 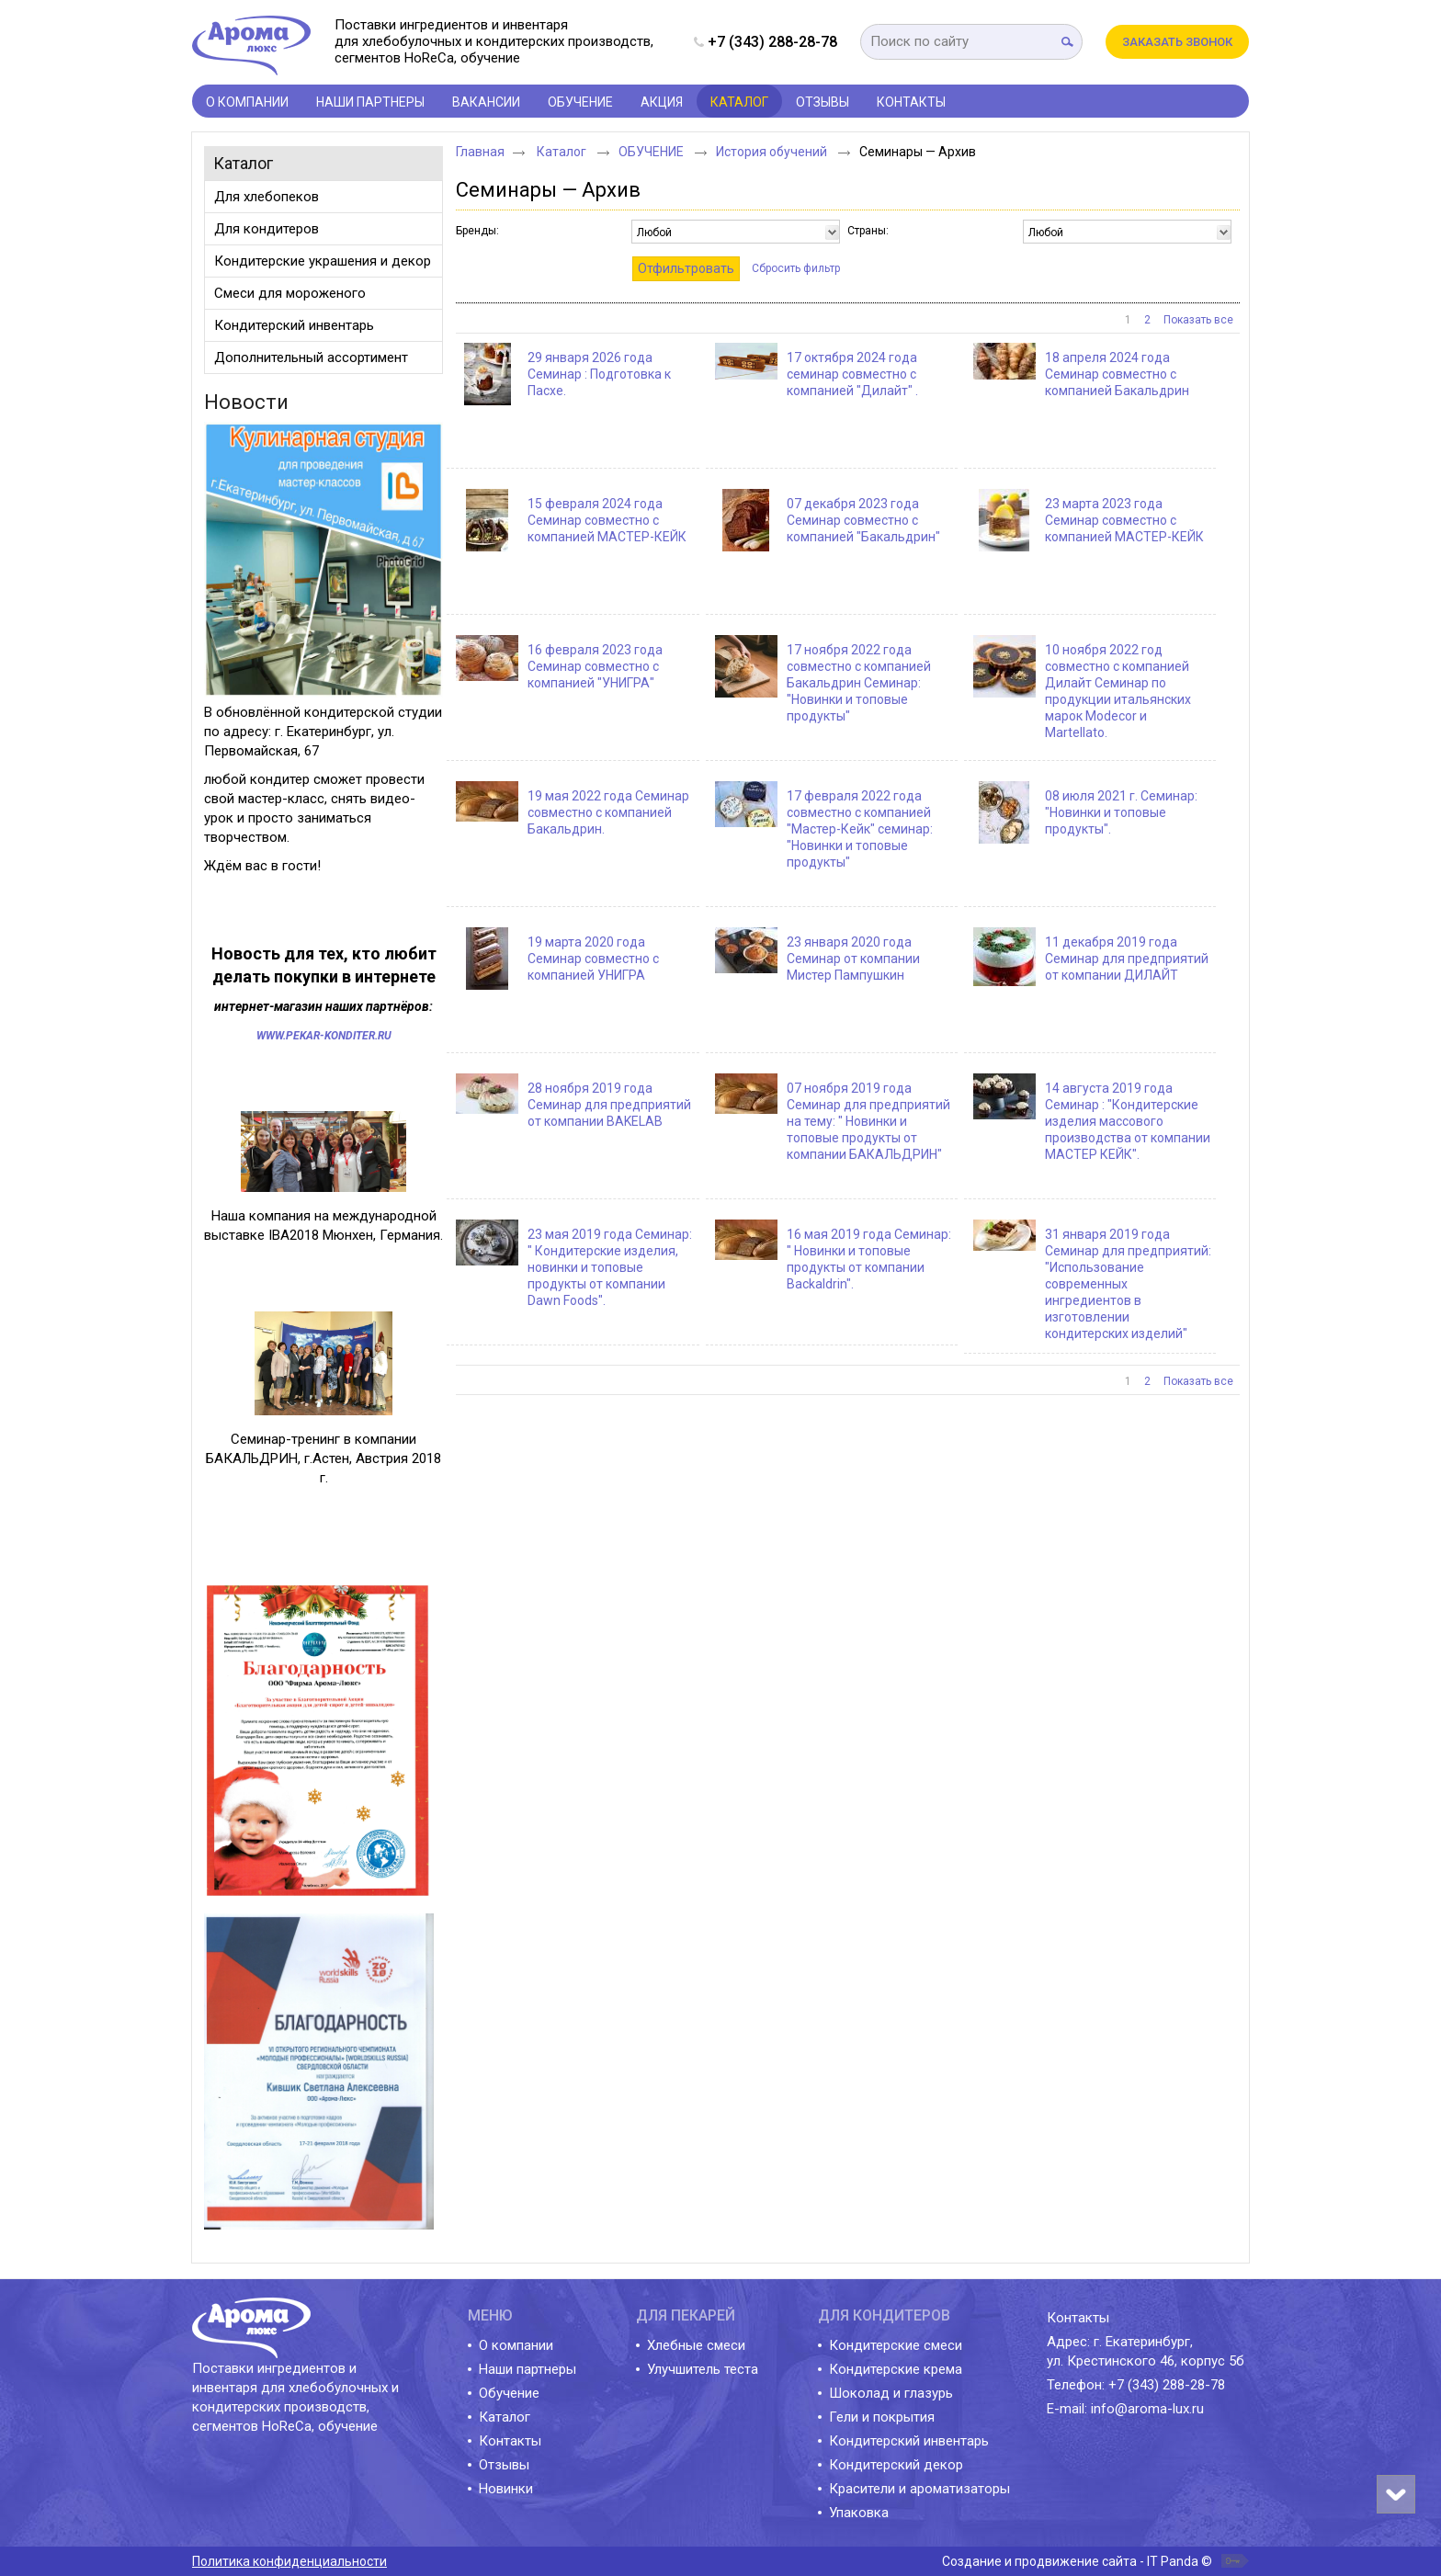 I want to click on Новости, so click(x=246, y=402).